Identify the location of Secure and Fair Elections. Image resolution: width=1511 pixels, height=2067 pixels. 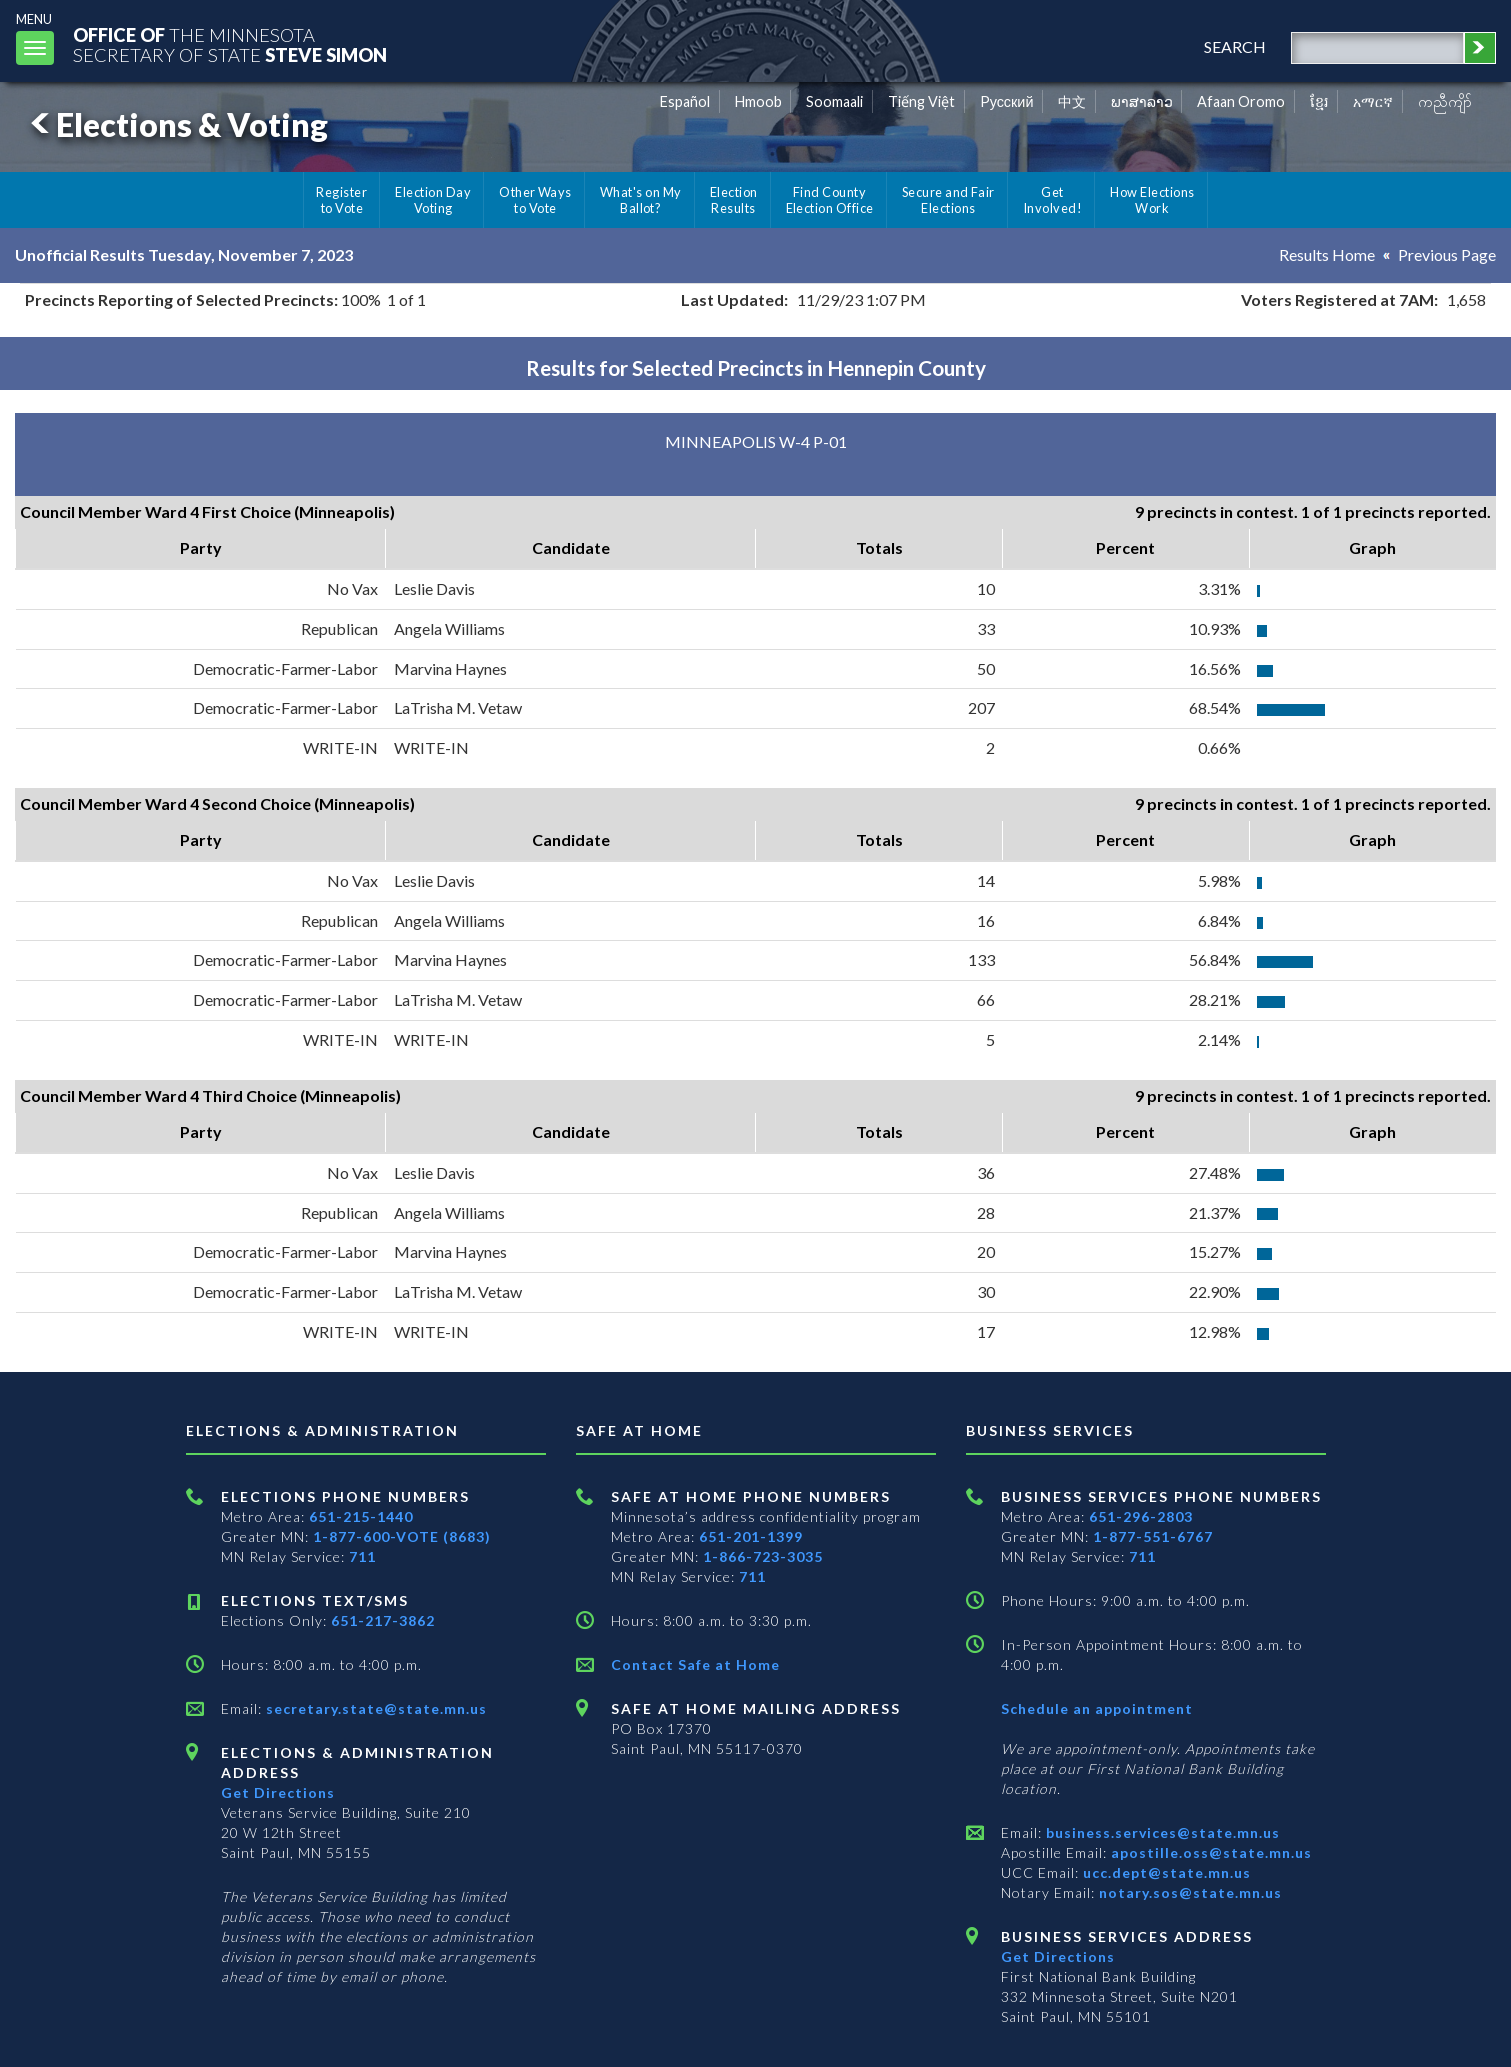
(948, 200).